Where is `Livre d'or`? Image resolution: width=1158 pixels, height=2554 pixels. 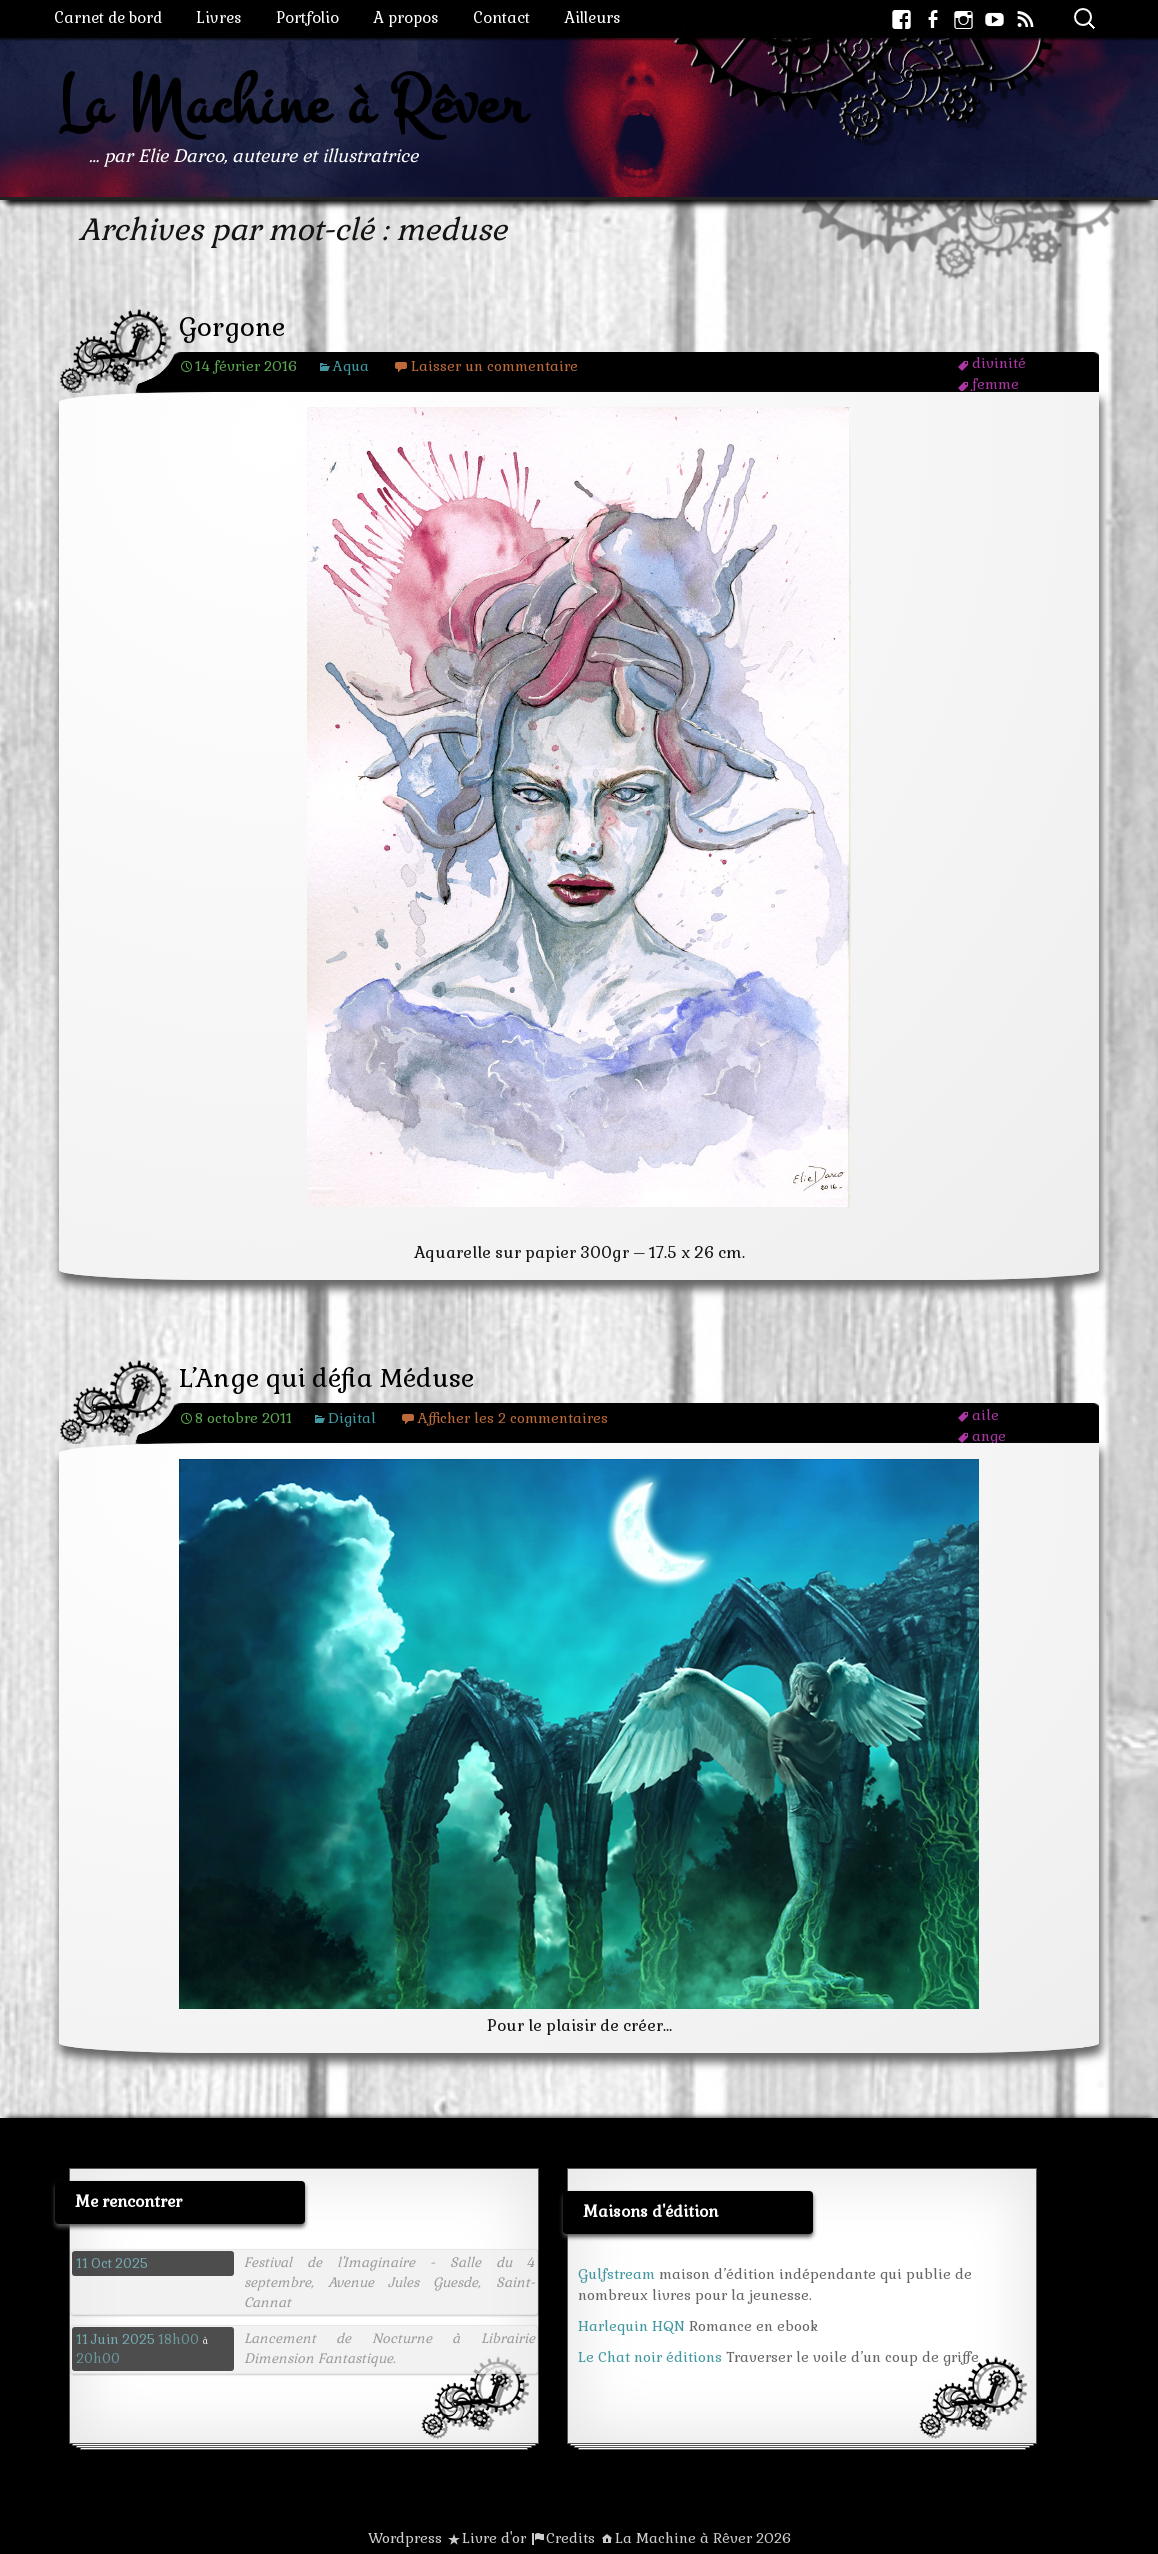
Livre d'or is located at coordinates (494, 2538).